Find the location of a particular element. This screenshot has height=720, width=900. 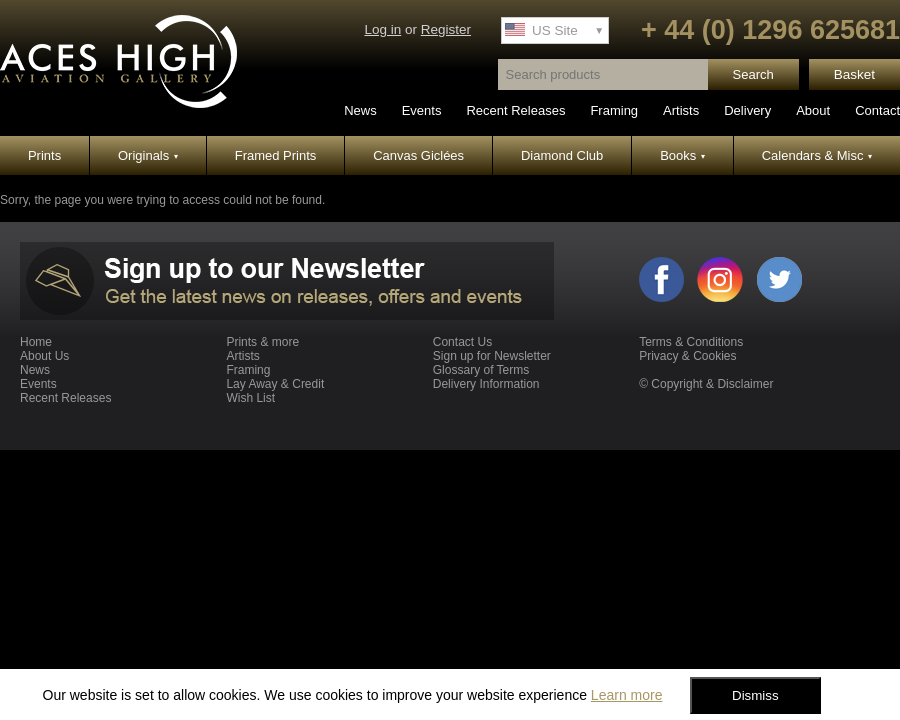

Basket is located at coordinates (854, 74).